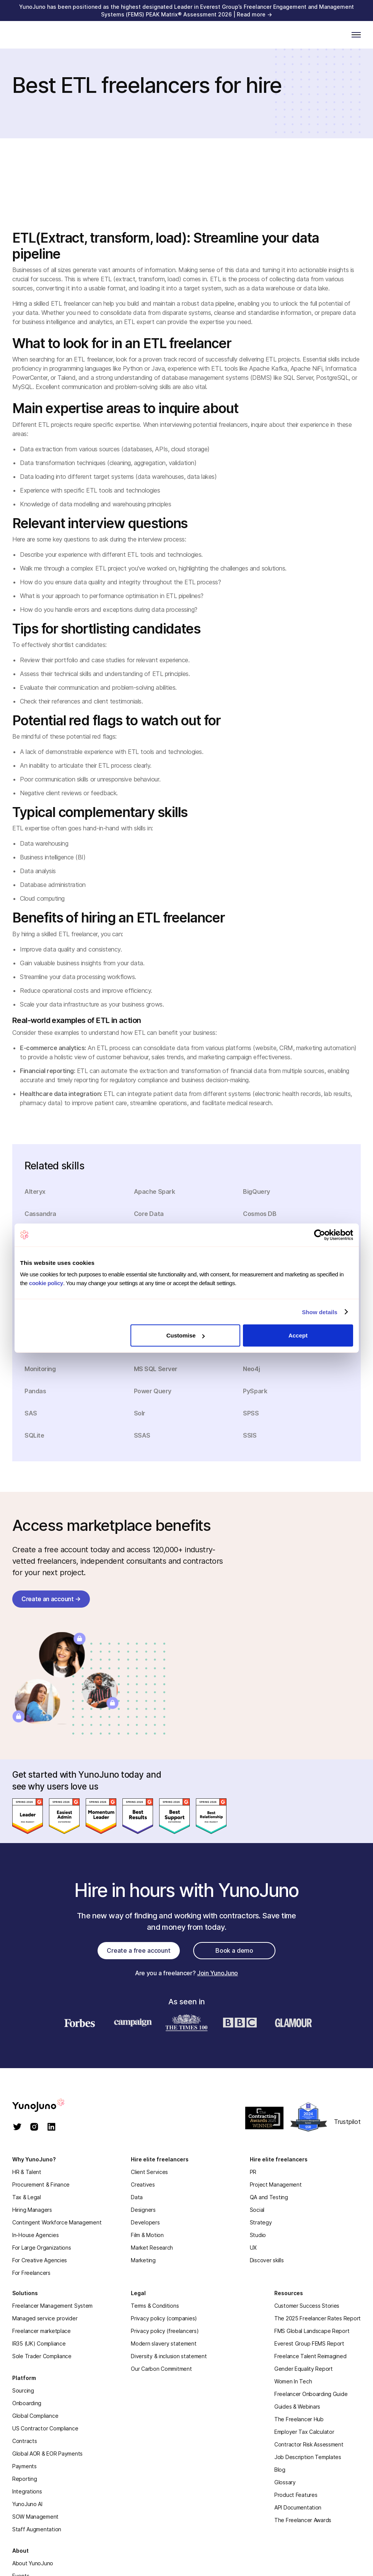  Describe the element at coordinates (319, 1311) in the screenshot. I see `Show details` at that location.